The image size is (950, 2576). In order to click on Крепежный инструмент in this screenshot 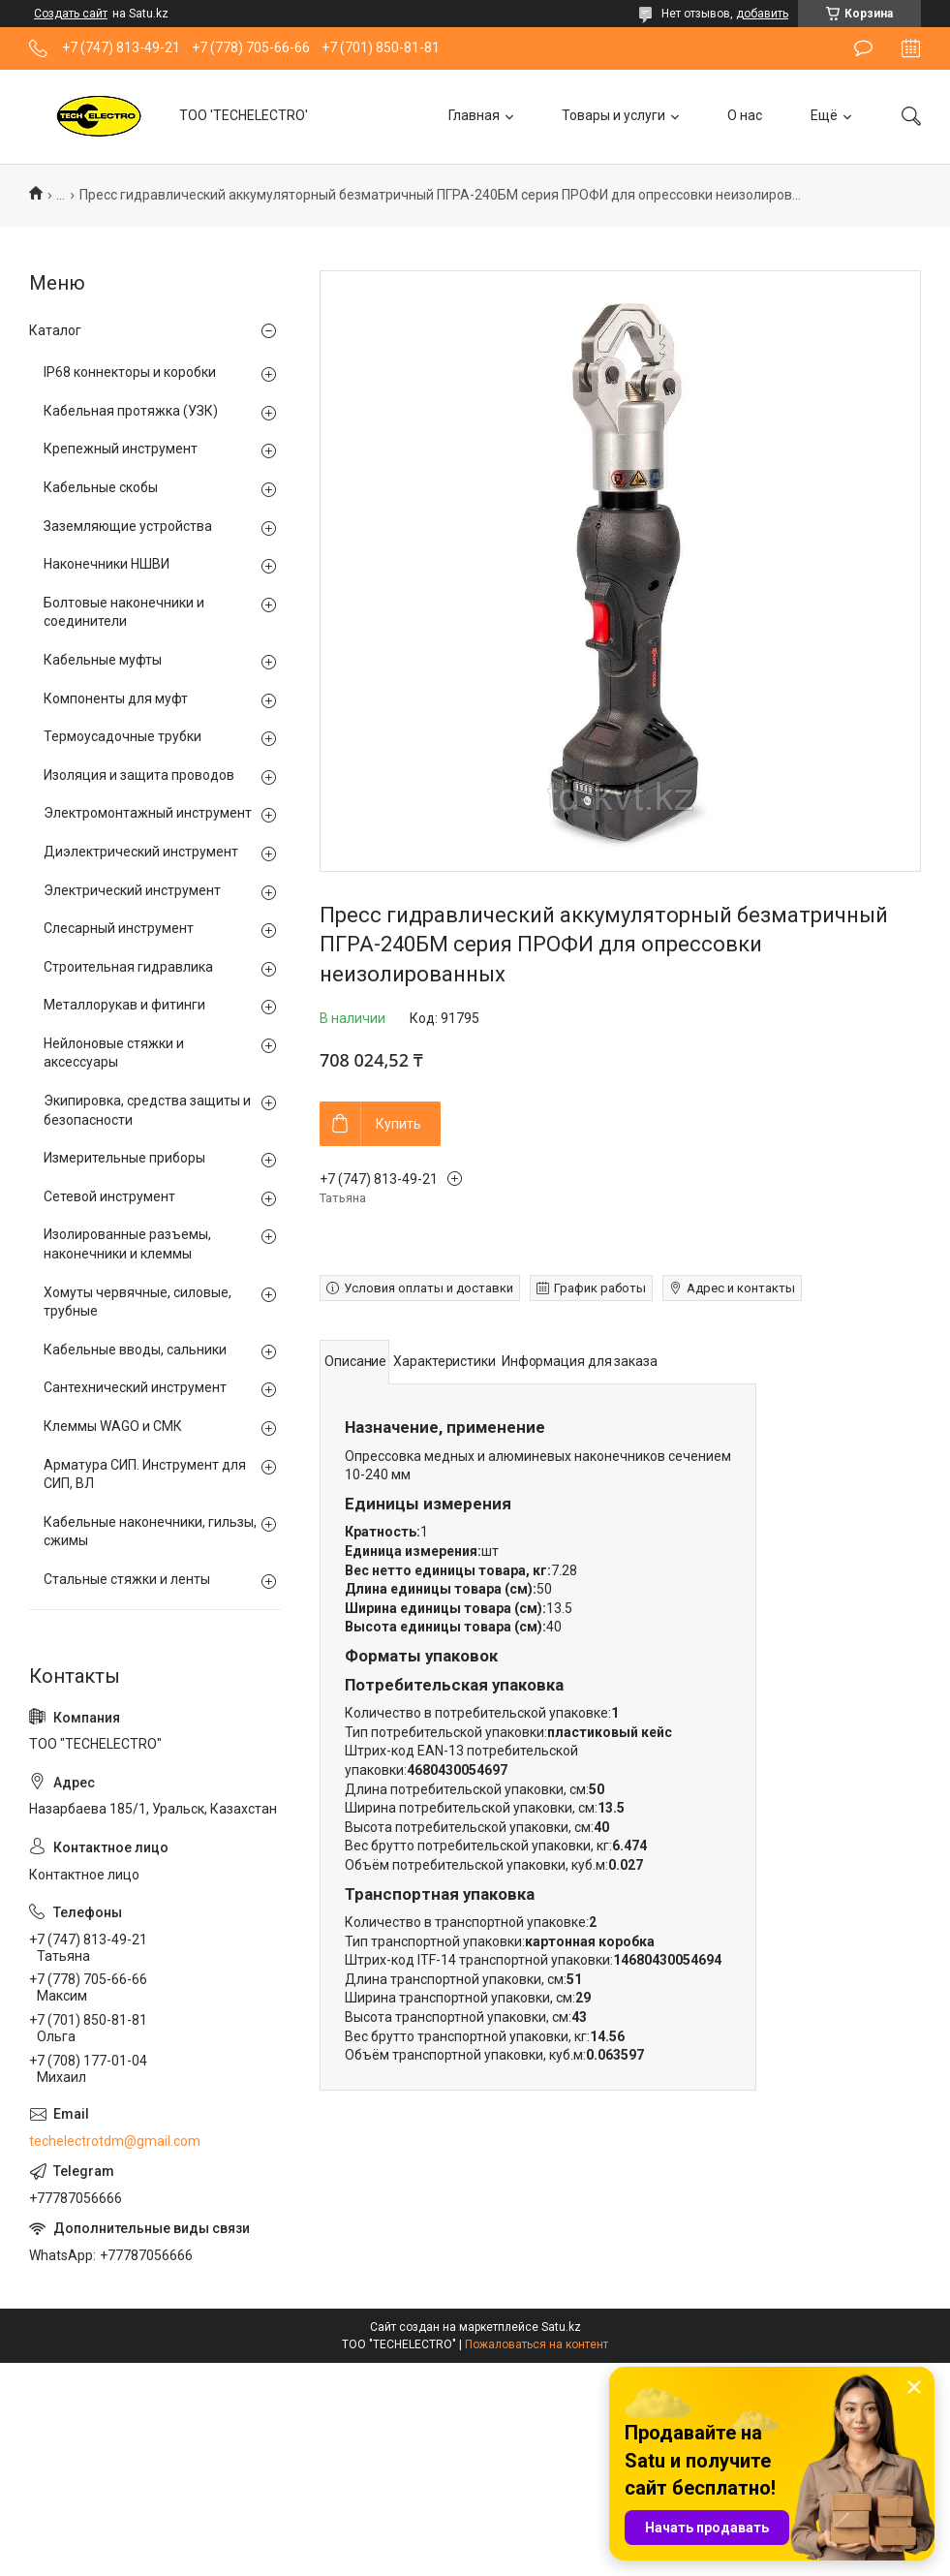, I will do `click(121, 448)`.